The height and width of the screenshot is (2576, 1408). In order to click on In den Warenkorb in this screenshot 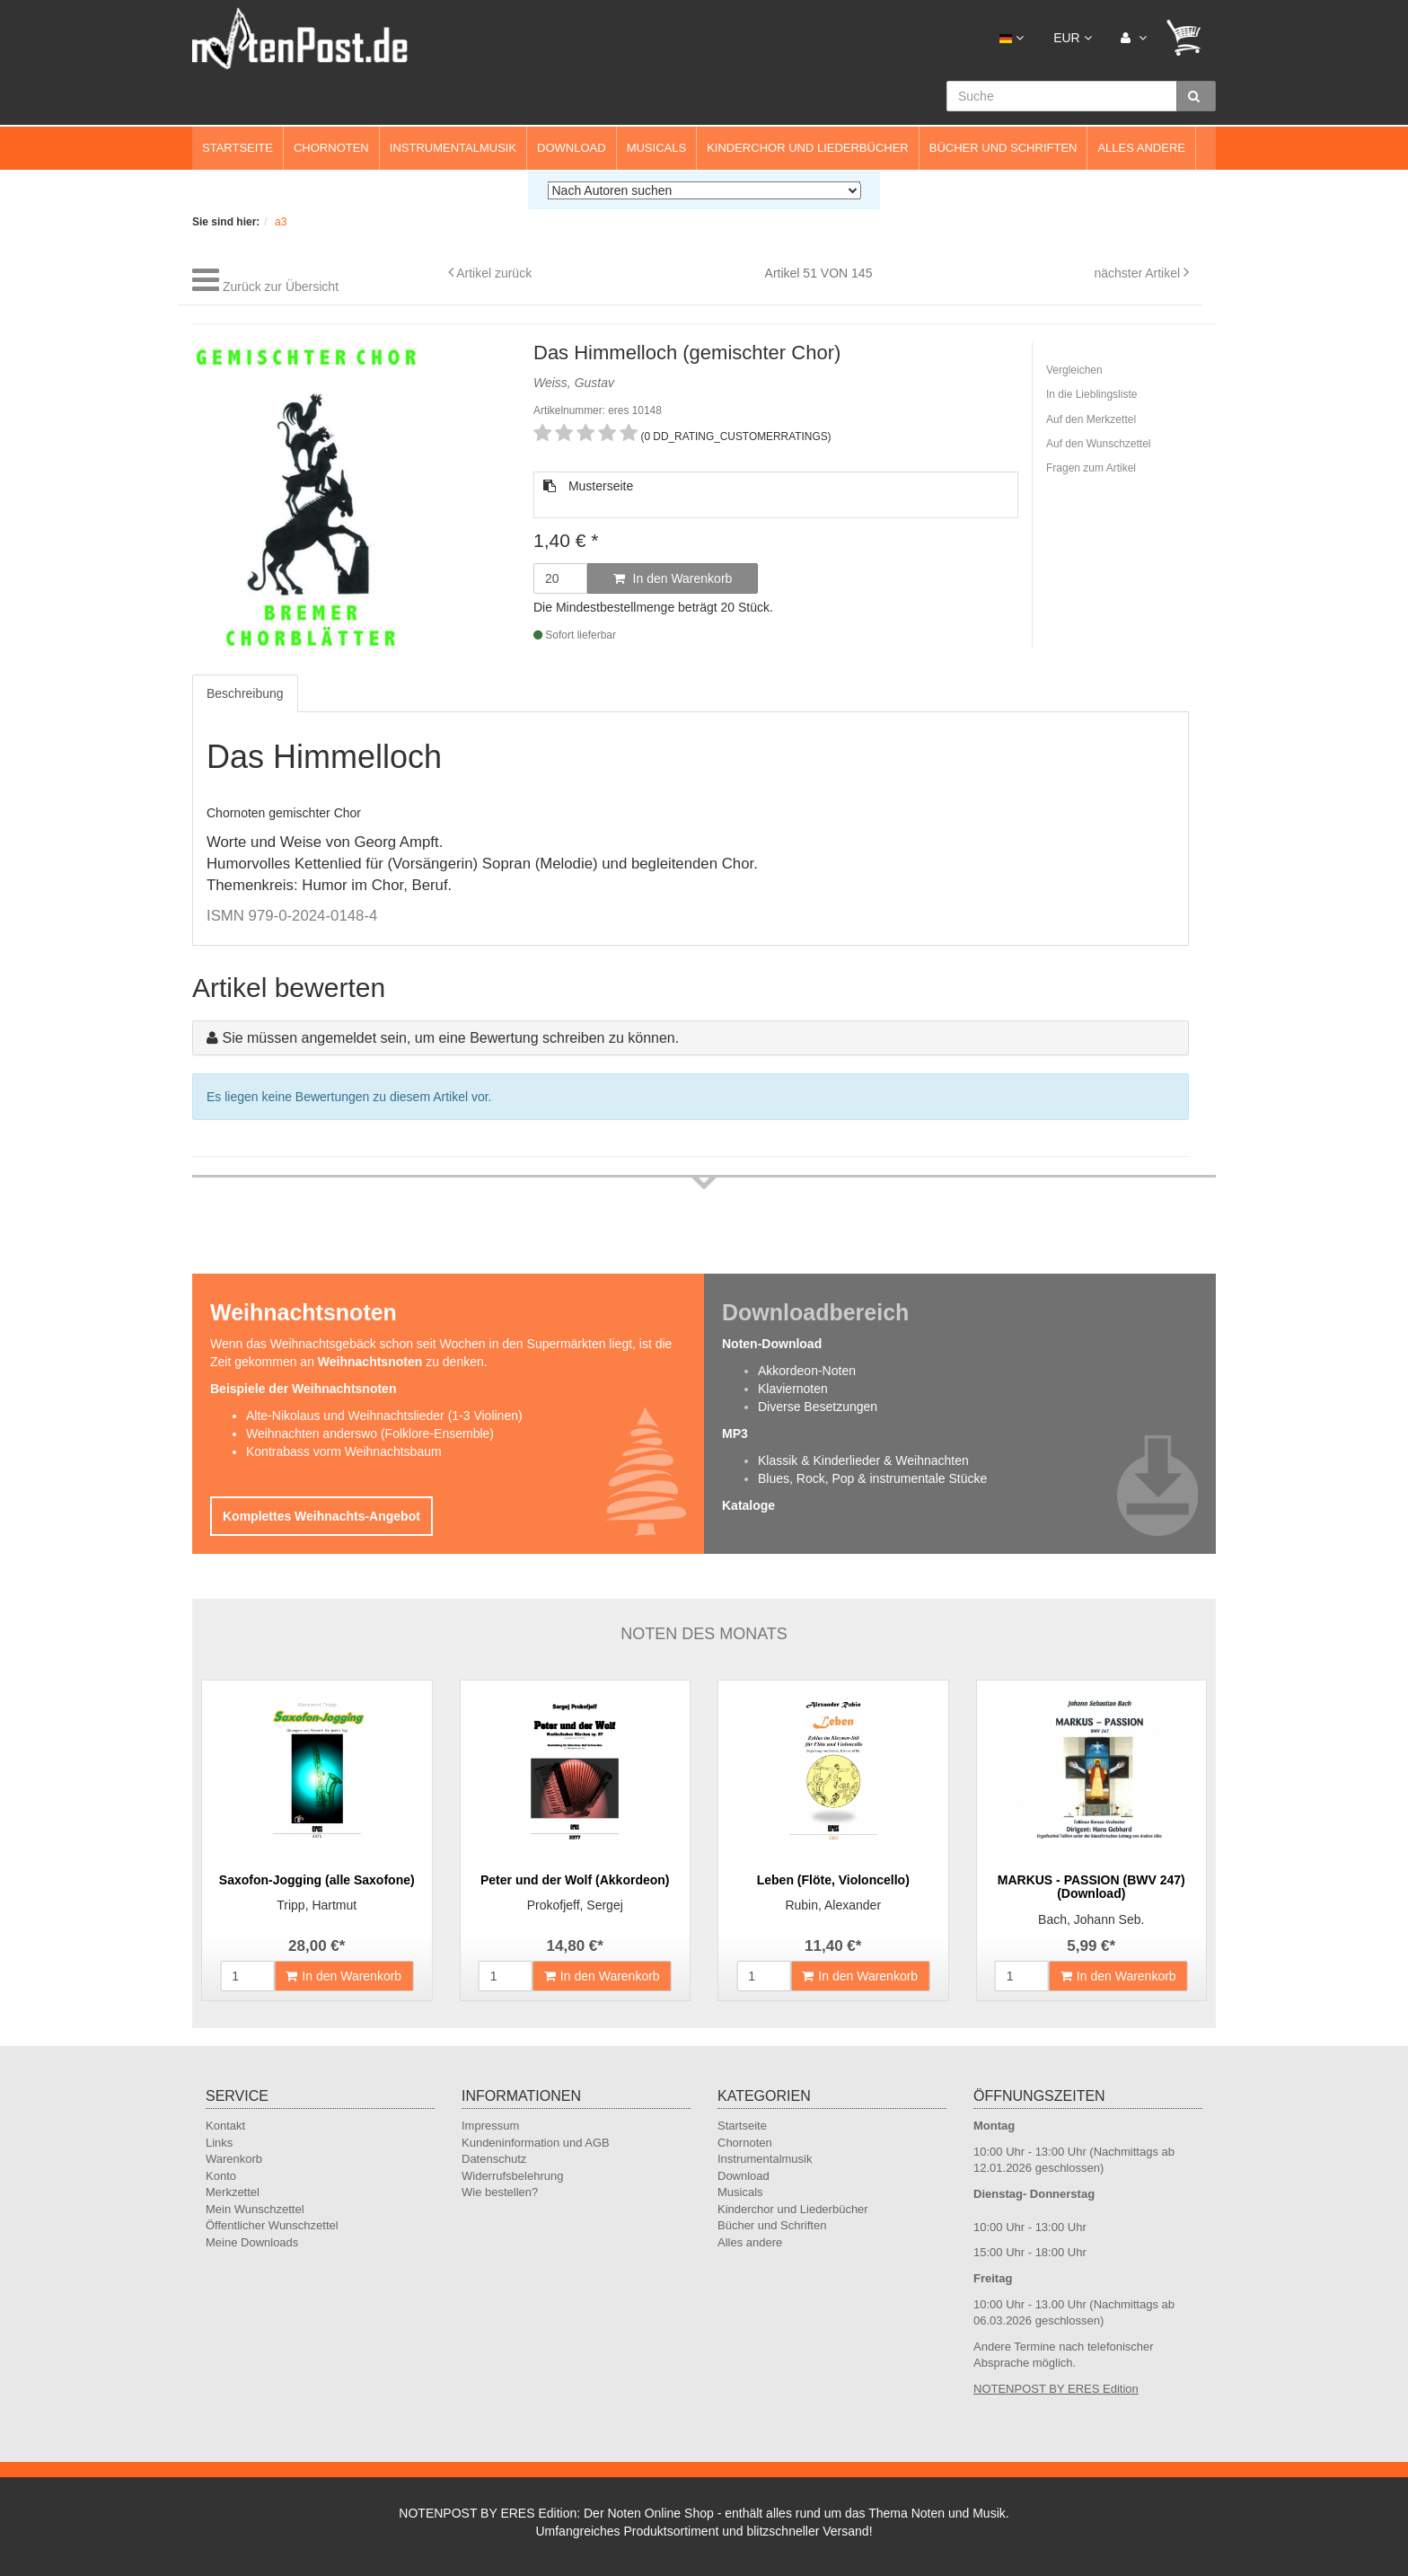, I will do `click(673, 578)`.